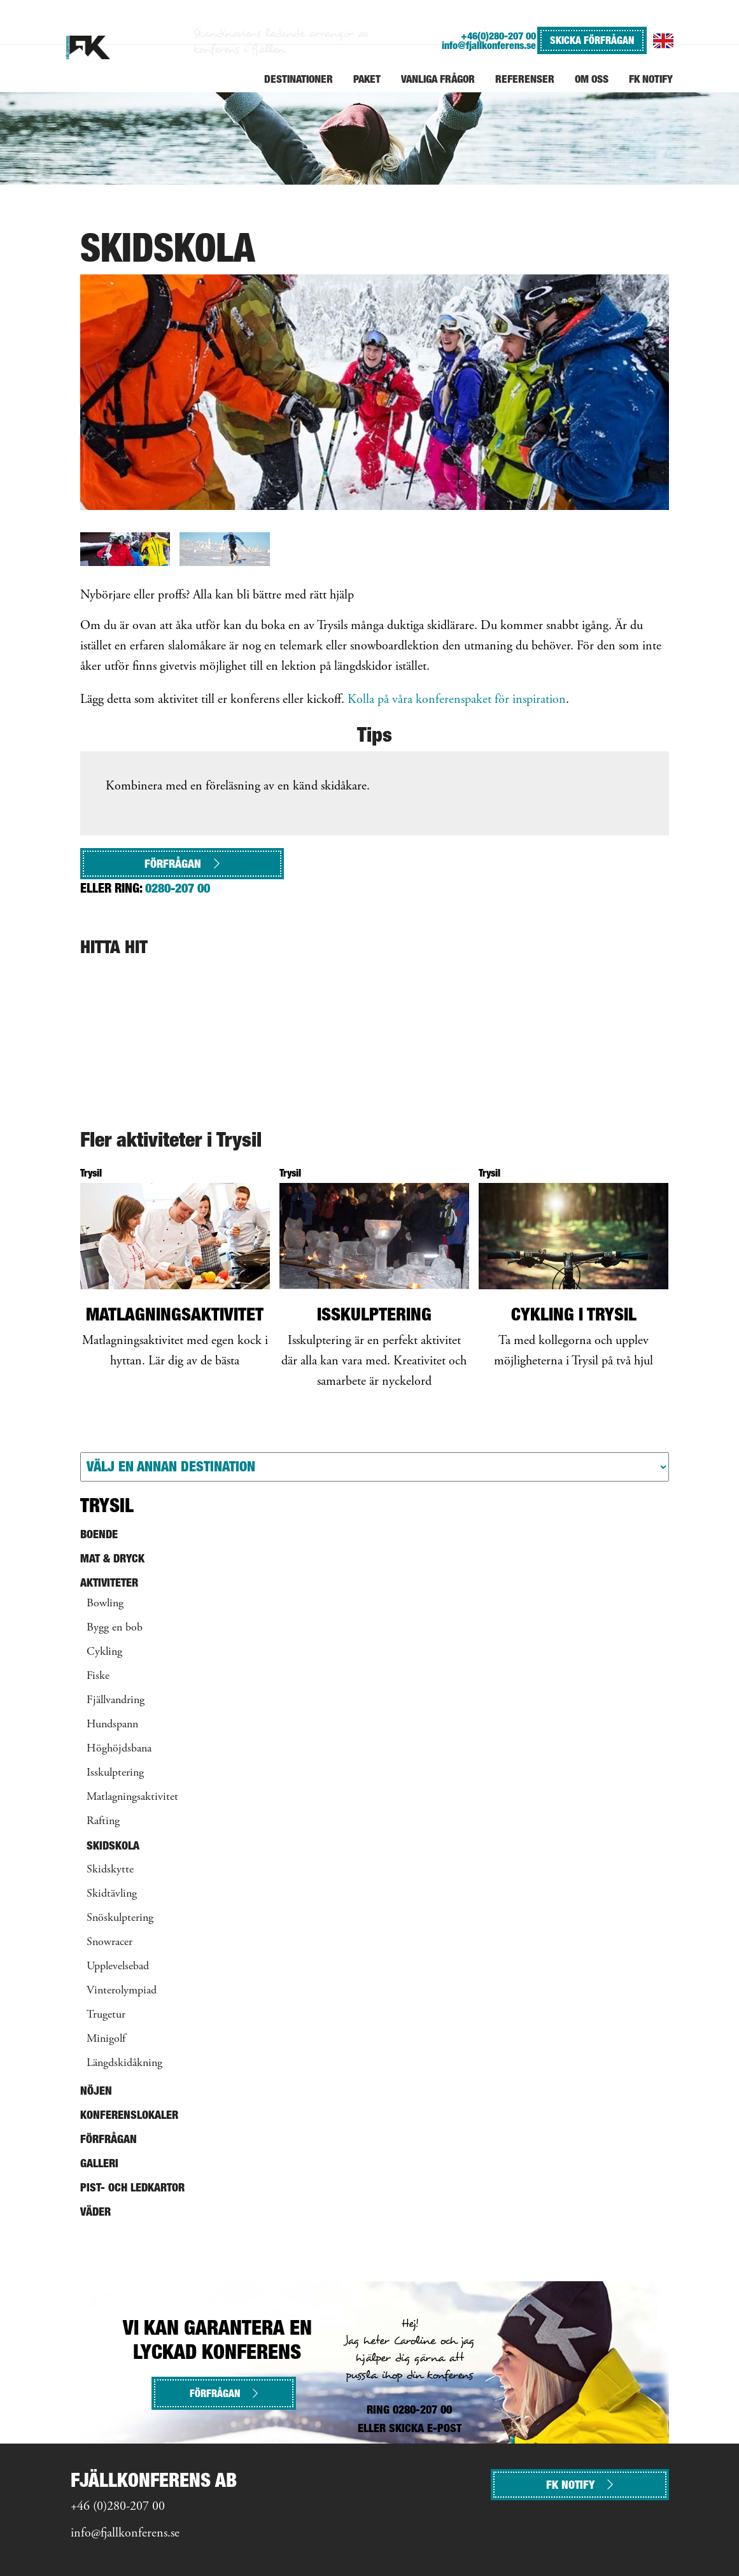  Describe the element at coordinates (425, 2428) in the screenshot. I see `SKICKA E-POST` at that location.